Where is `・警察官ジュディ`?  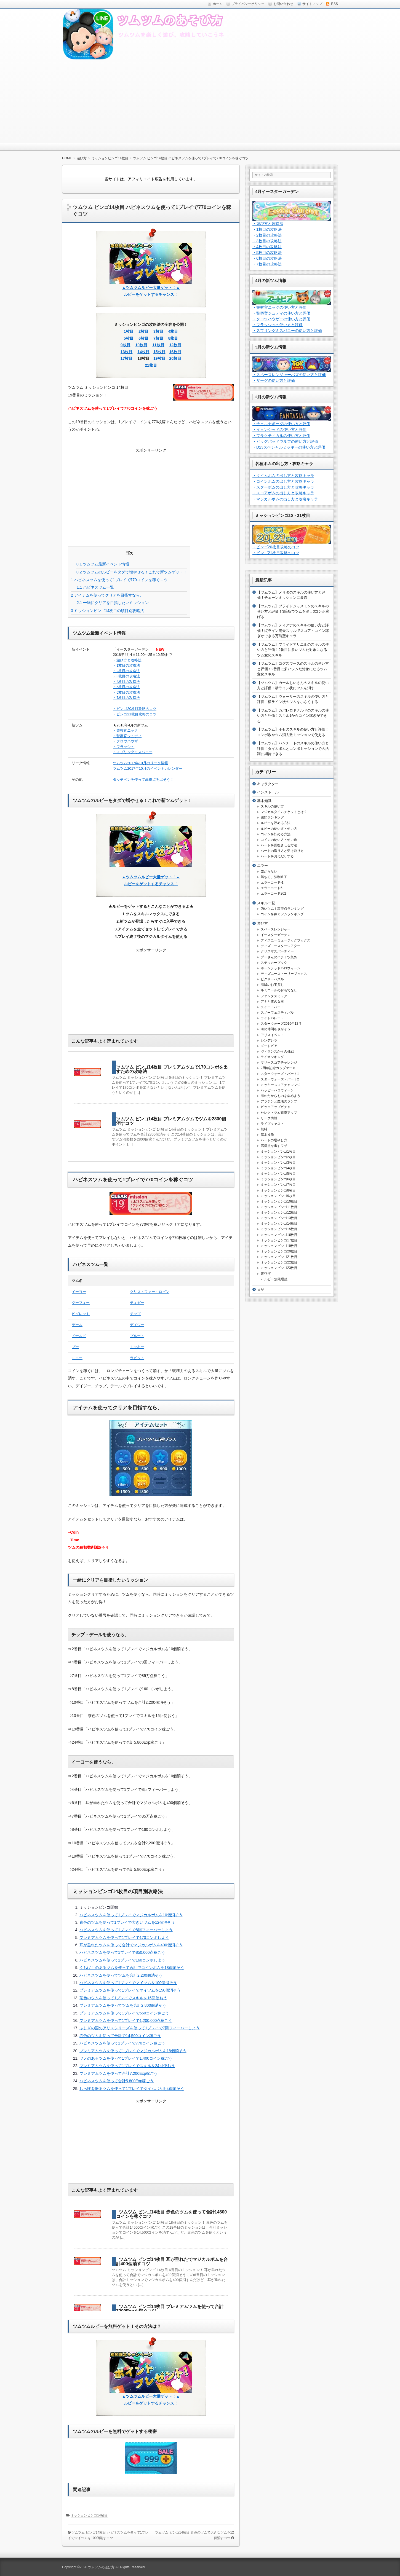 ・警察官ジュディ is located at coordinates (127, 736).